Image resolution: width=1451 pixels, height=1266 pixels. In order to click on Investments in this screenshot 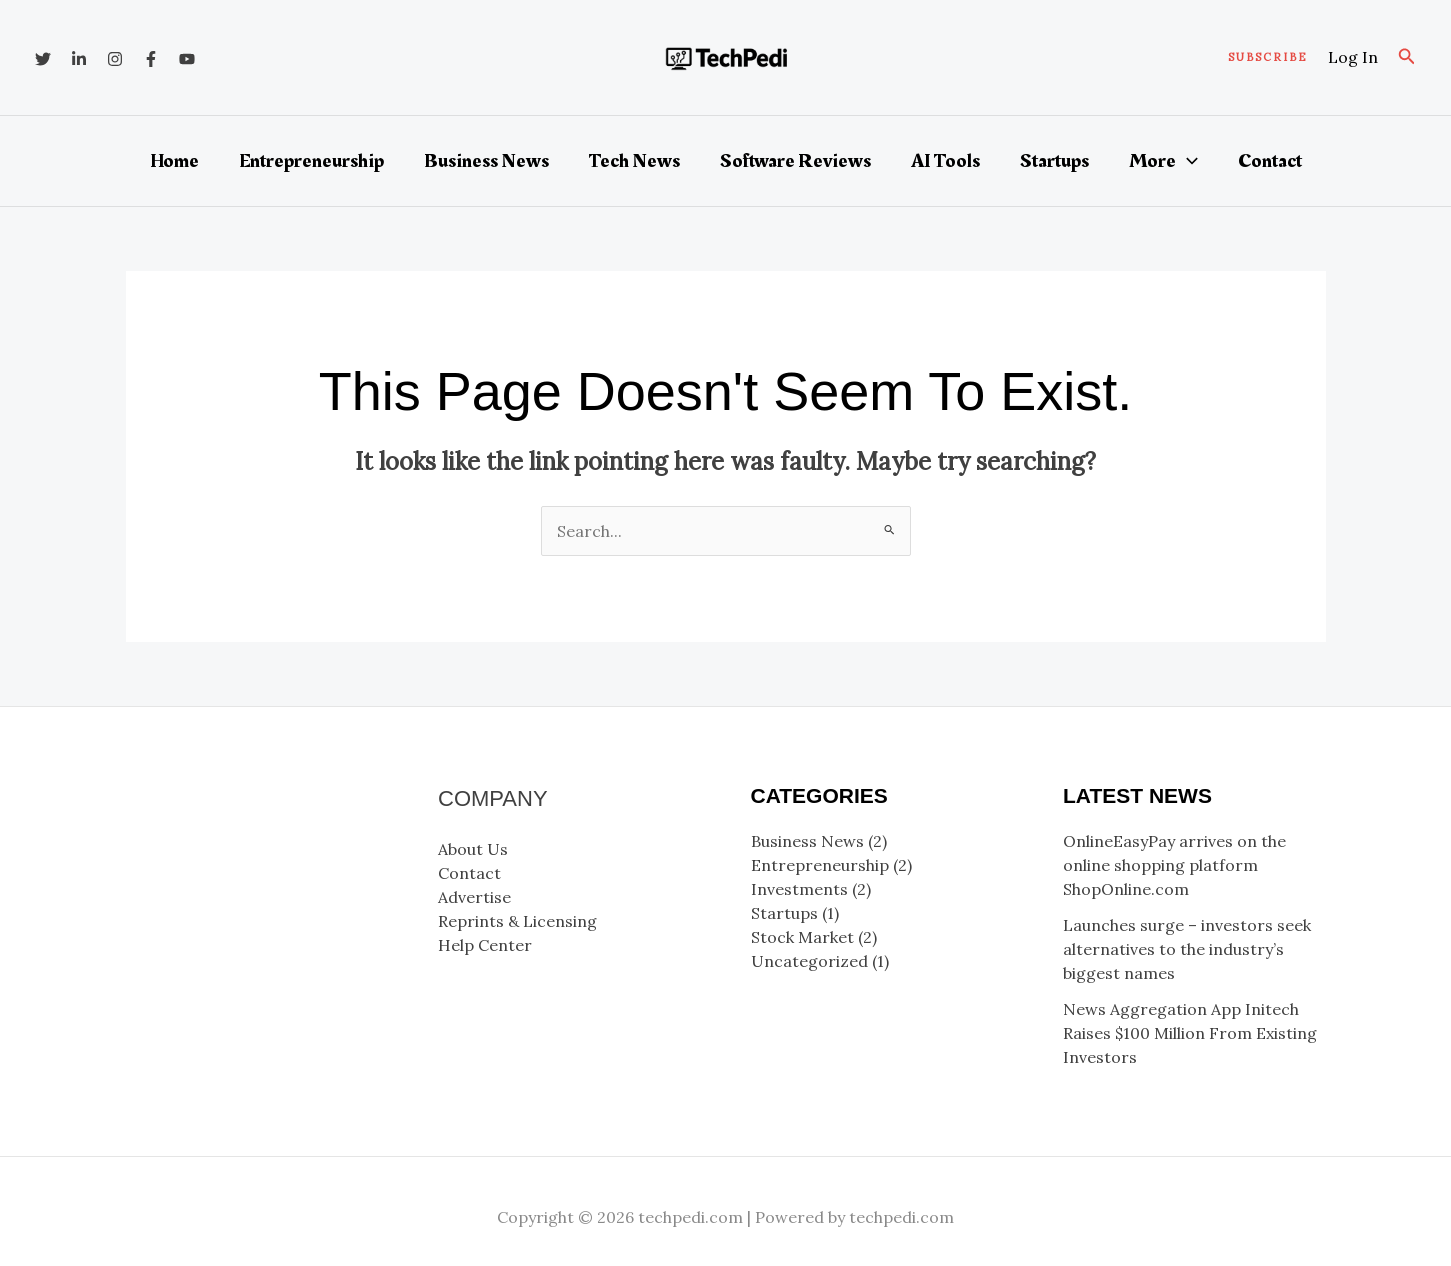, I will do `click(799, 889)`.